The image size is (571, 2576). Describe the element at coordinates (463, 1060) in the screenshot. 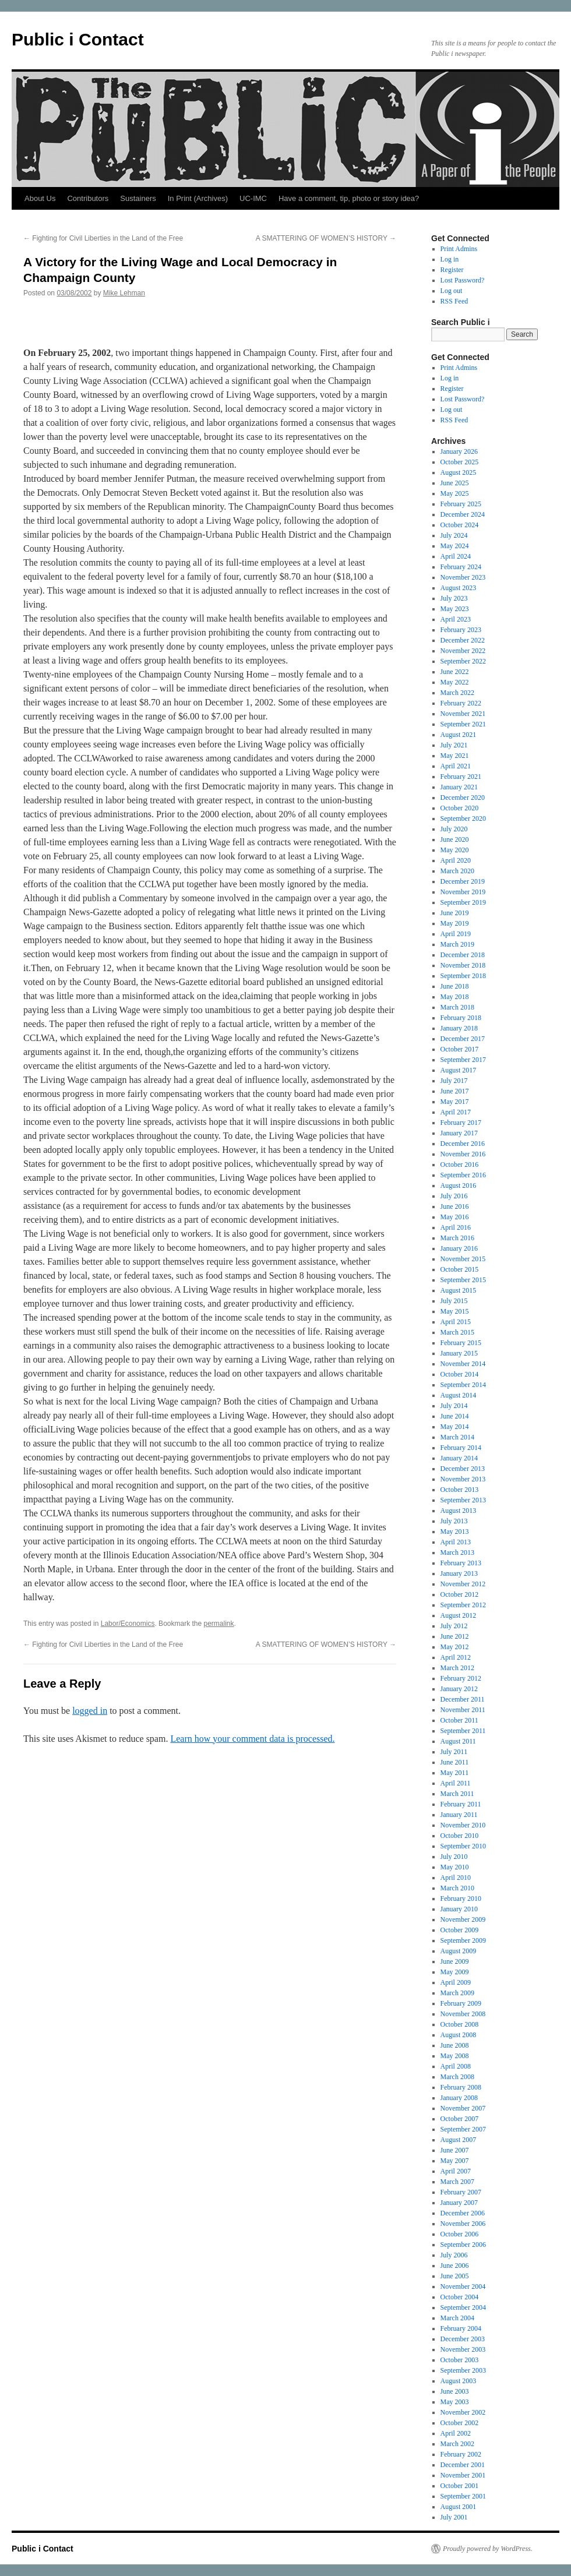

I see `September 2017` at that location.